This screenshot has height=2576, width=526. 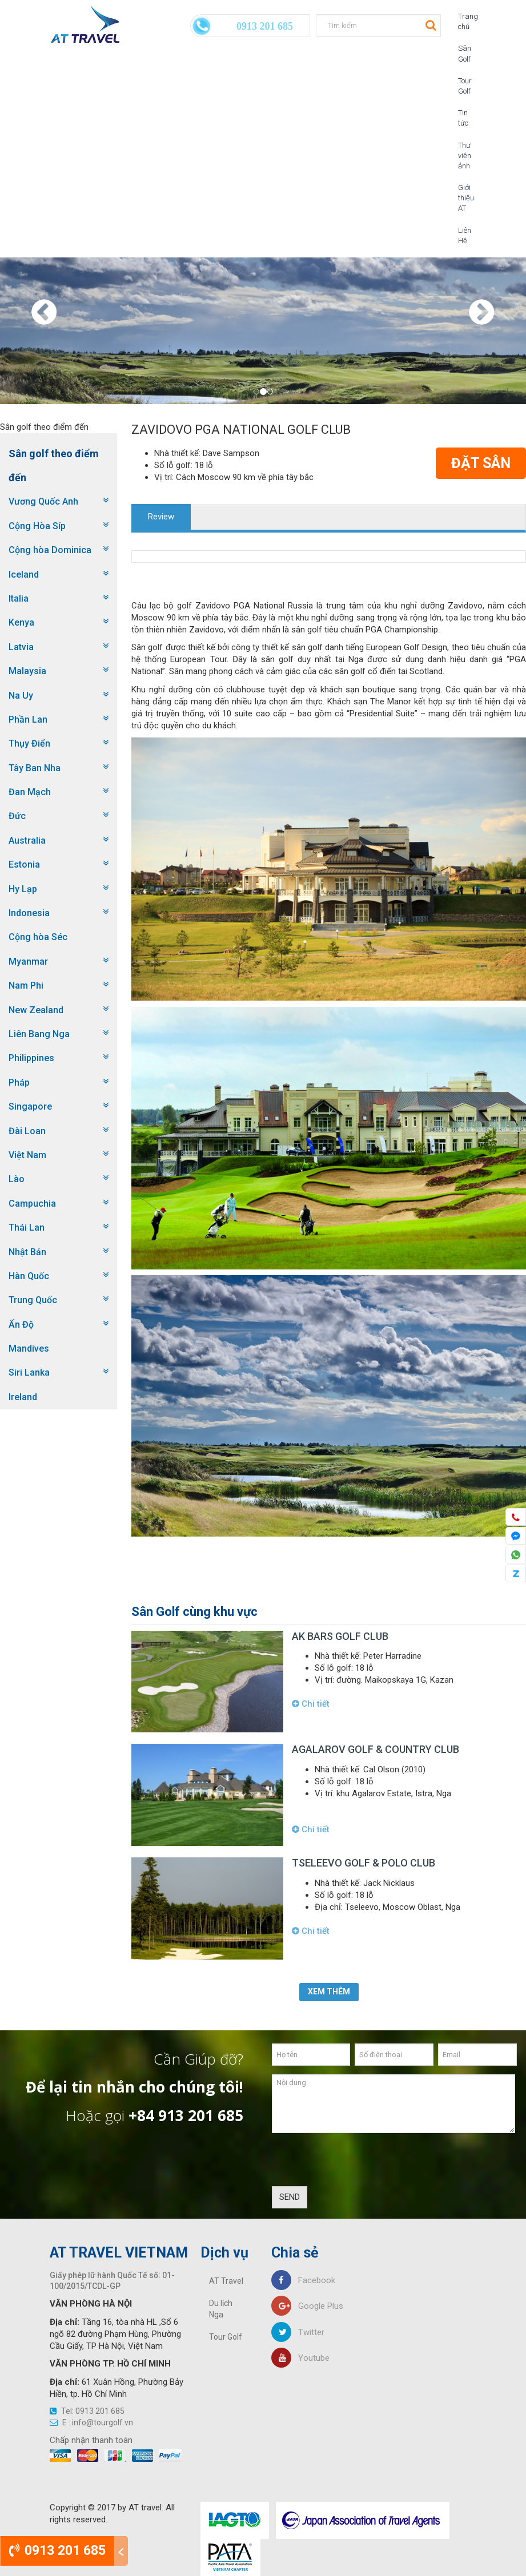 I want to click on AT Travel, so click(x=226, y=2280).